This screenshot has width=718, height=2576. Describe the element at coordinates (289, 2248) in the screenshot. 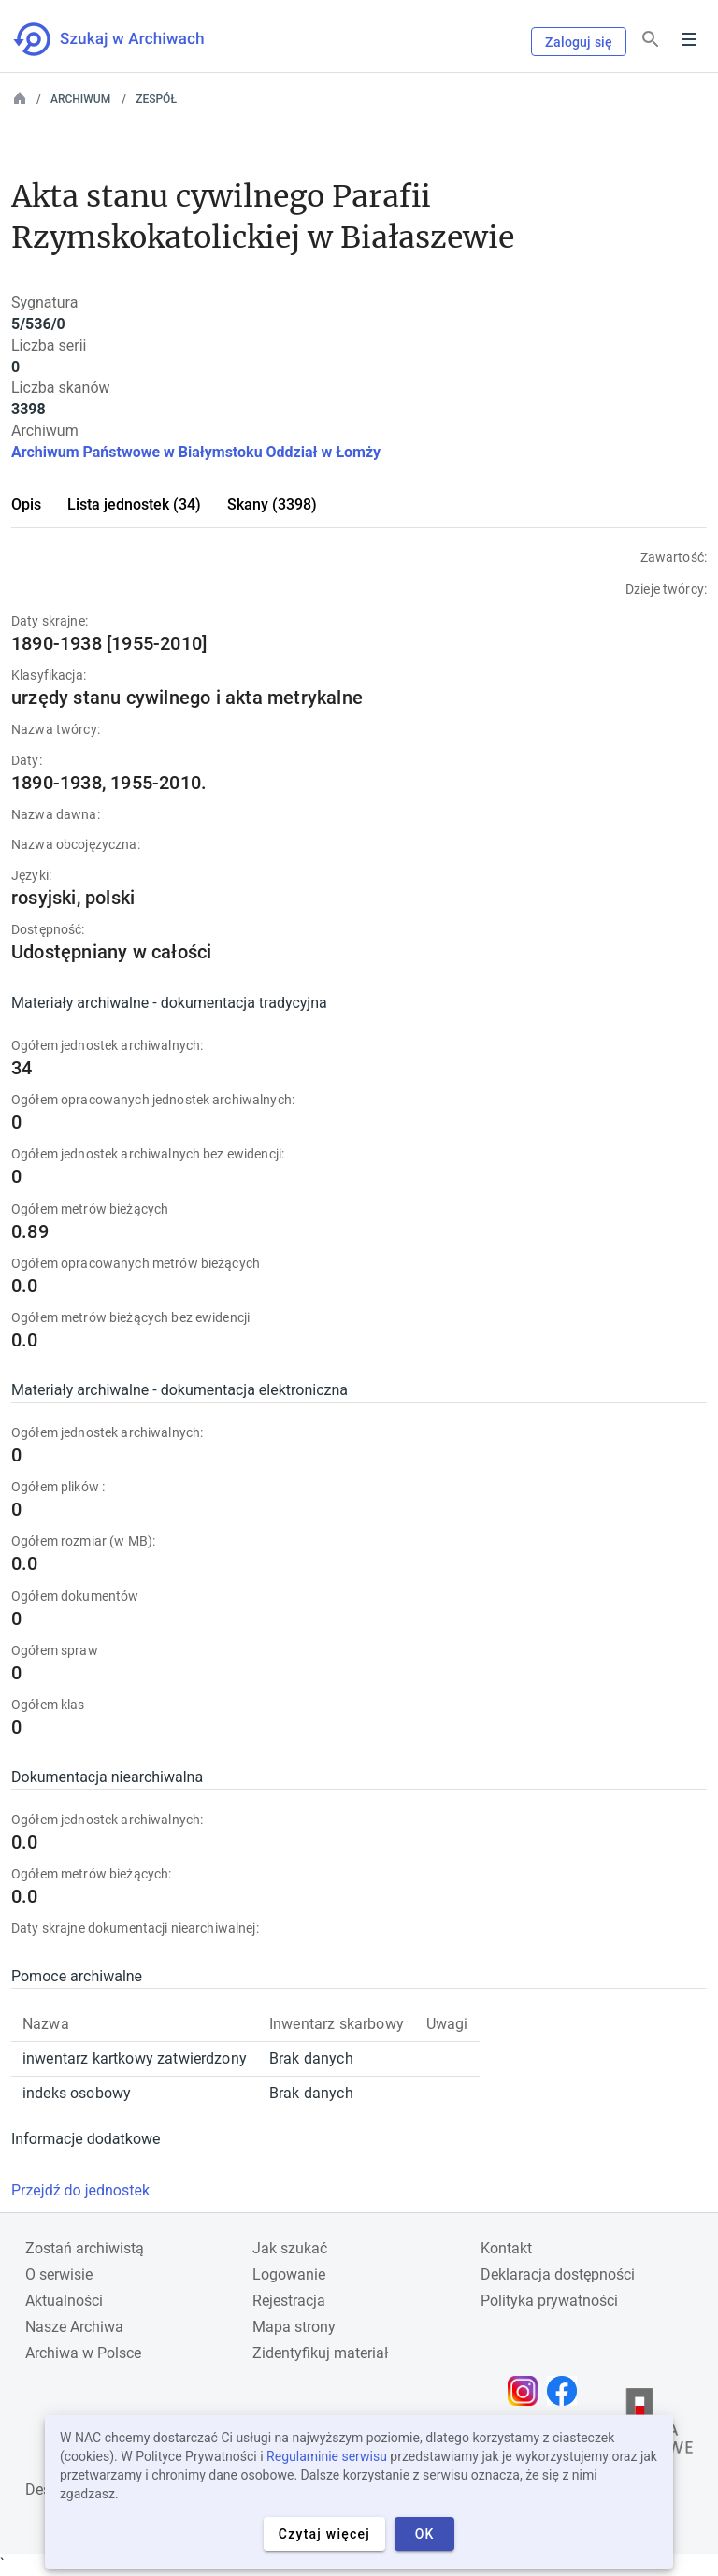

I see `Jak szukać` at that location.